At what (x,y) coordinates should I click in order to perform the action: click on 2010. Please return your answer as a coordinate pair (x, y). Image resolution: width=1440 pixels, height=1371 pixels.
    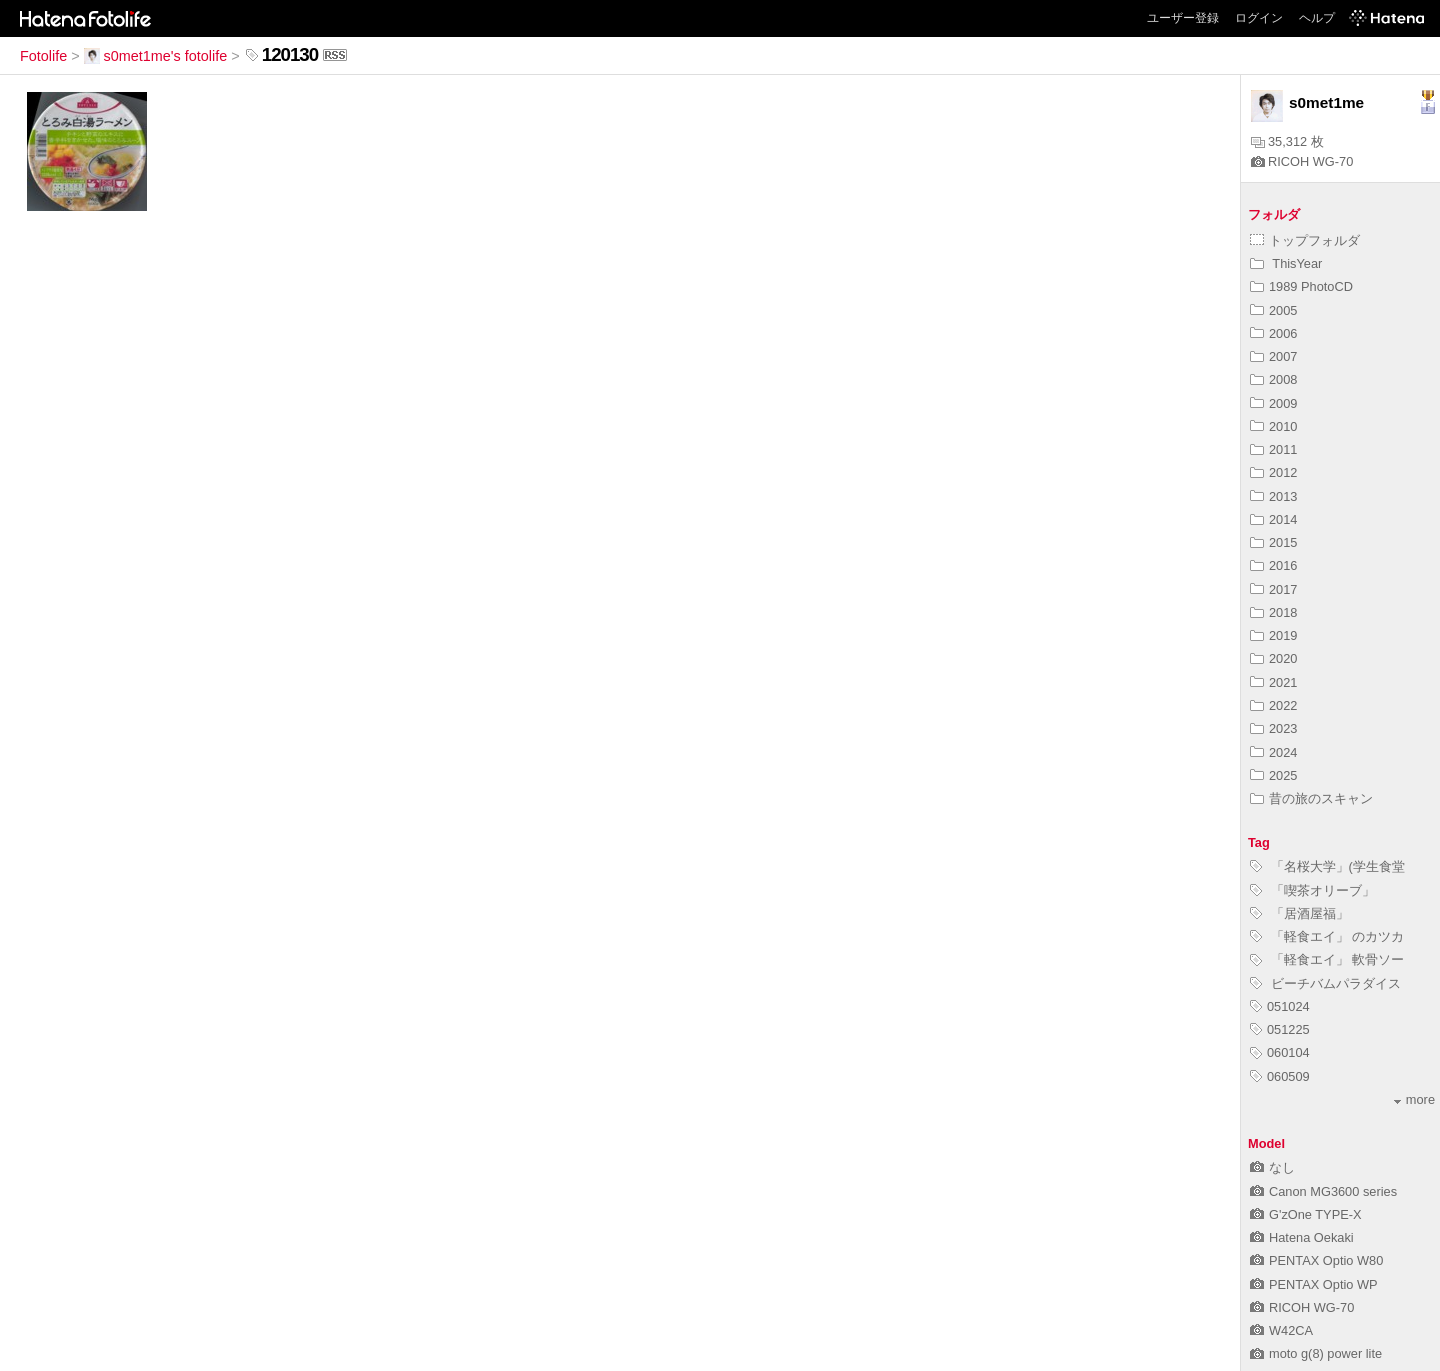
    Looking at the image, I should click on (1273, 426).